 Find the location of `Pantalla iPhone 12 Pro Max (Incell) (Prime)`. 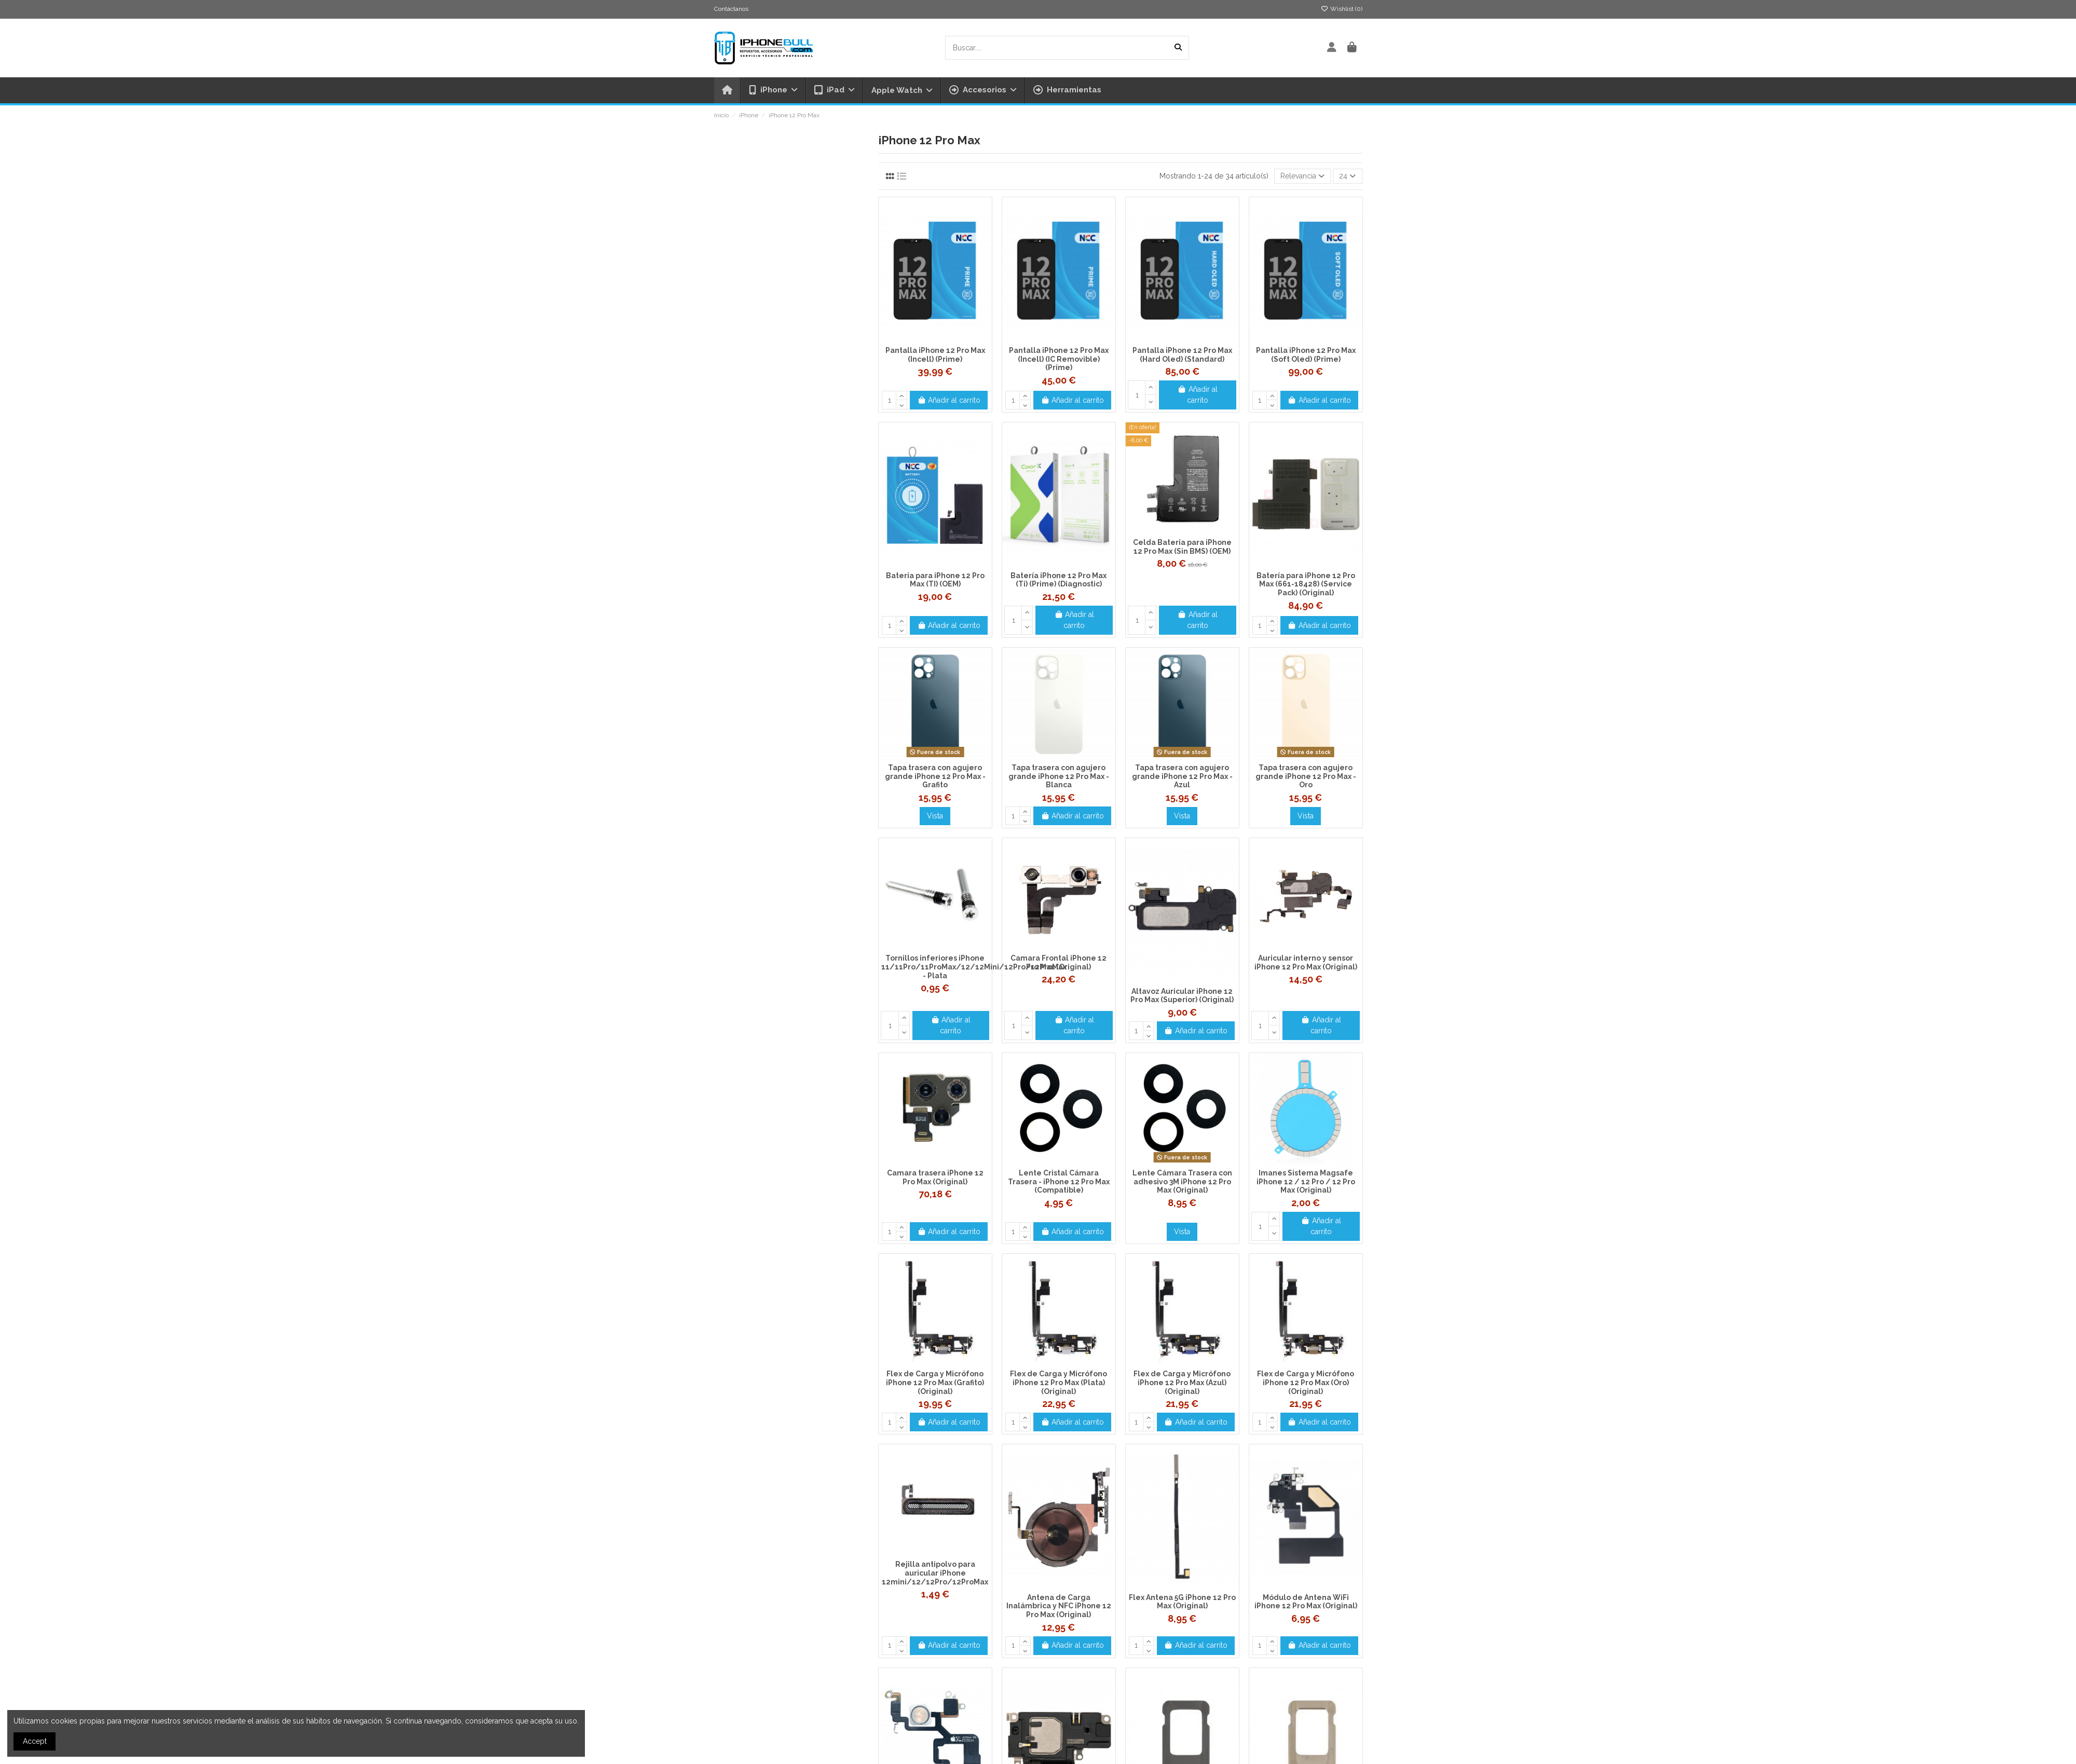

Pantalla iPhone 12 Pro Max (Incell) (Prime) is located at coordinates (935, 354).